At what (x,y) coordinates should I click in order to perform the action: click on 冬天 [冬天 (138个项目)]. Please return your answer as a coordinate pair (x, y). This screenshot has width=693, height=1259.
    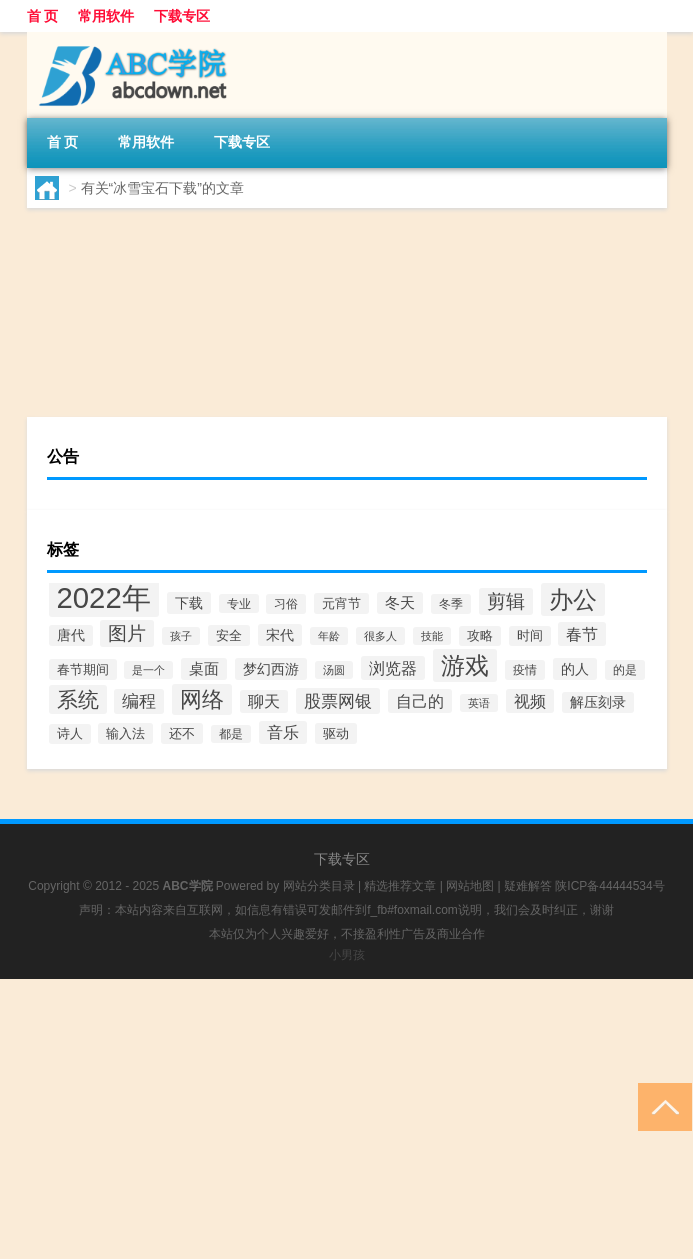
    Looking at the image, I should click on (400, 603).